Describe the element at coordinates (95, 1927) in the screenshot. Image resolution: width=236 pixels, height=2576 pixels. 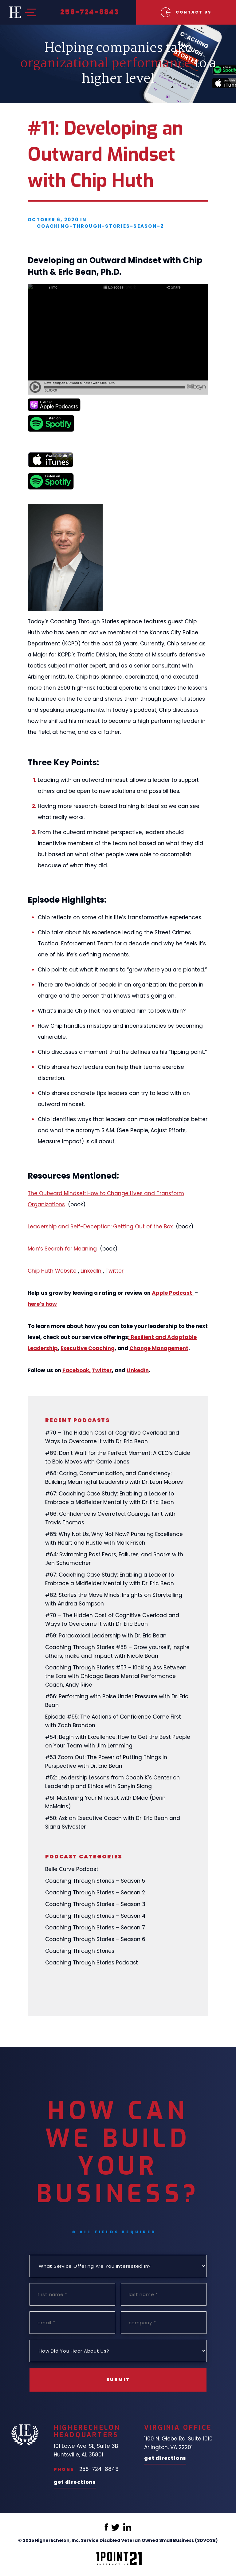
I see `Coaching Through Stories – Season 7` at that location.